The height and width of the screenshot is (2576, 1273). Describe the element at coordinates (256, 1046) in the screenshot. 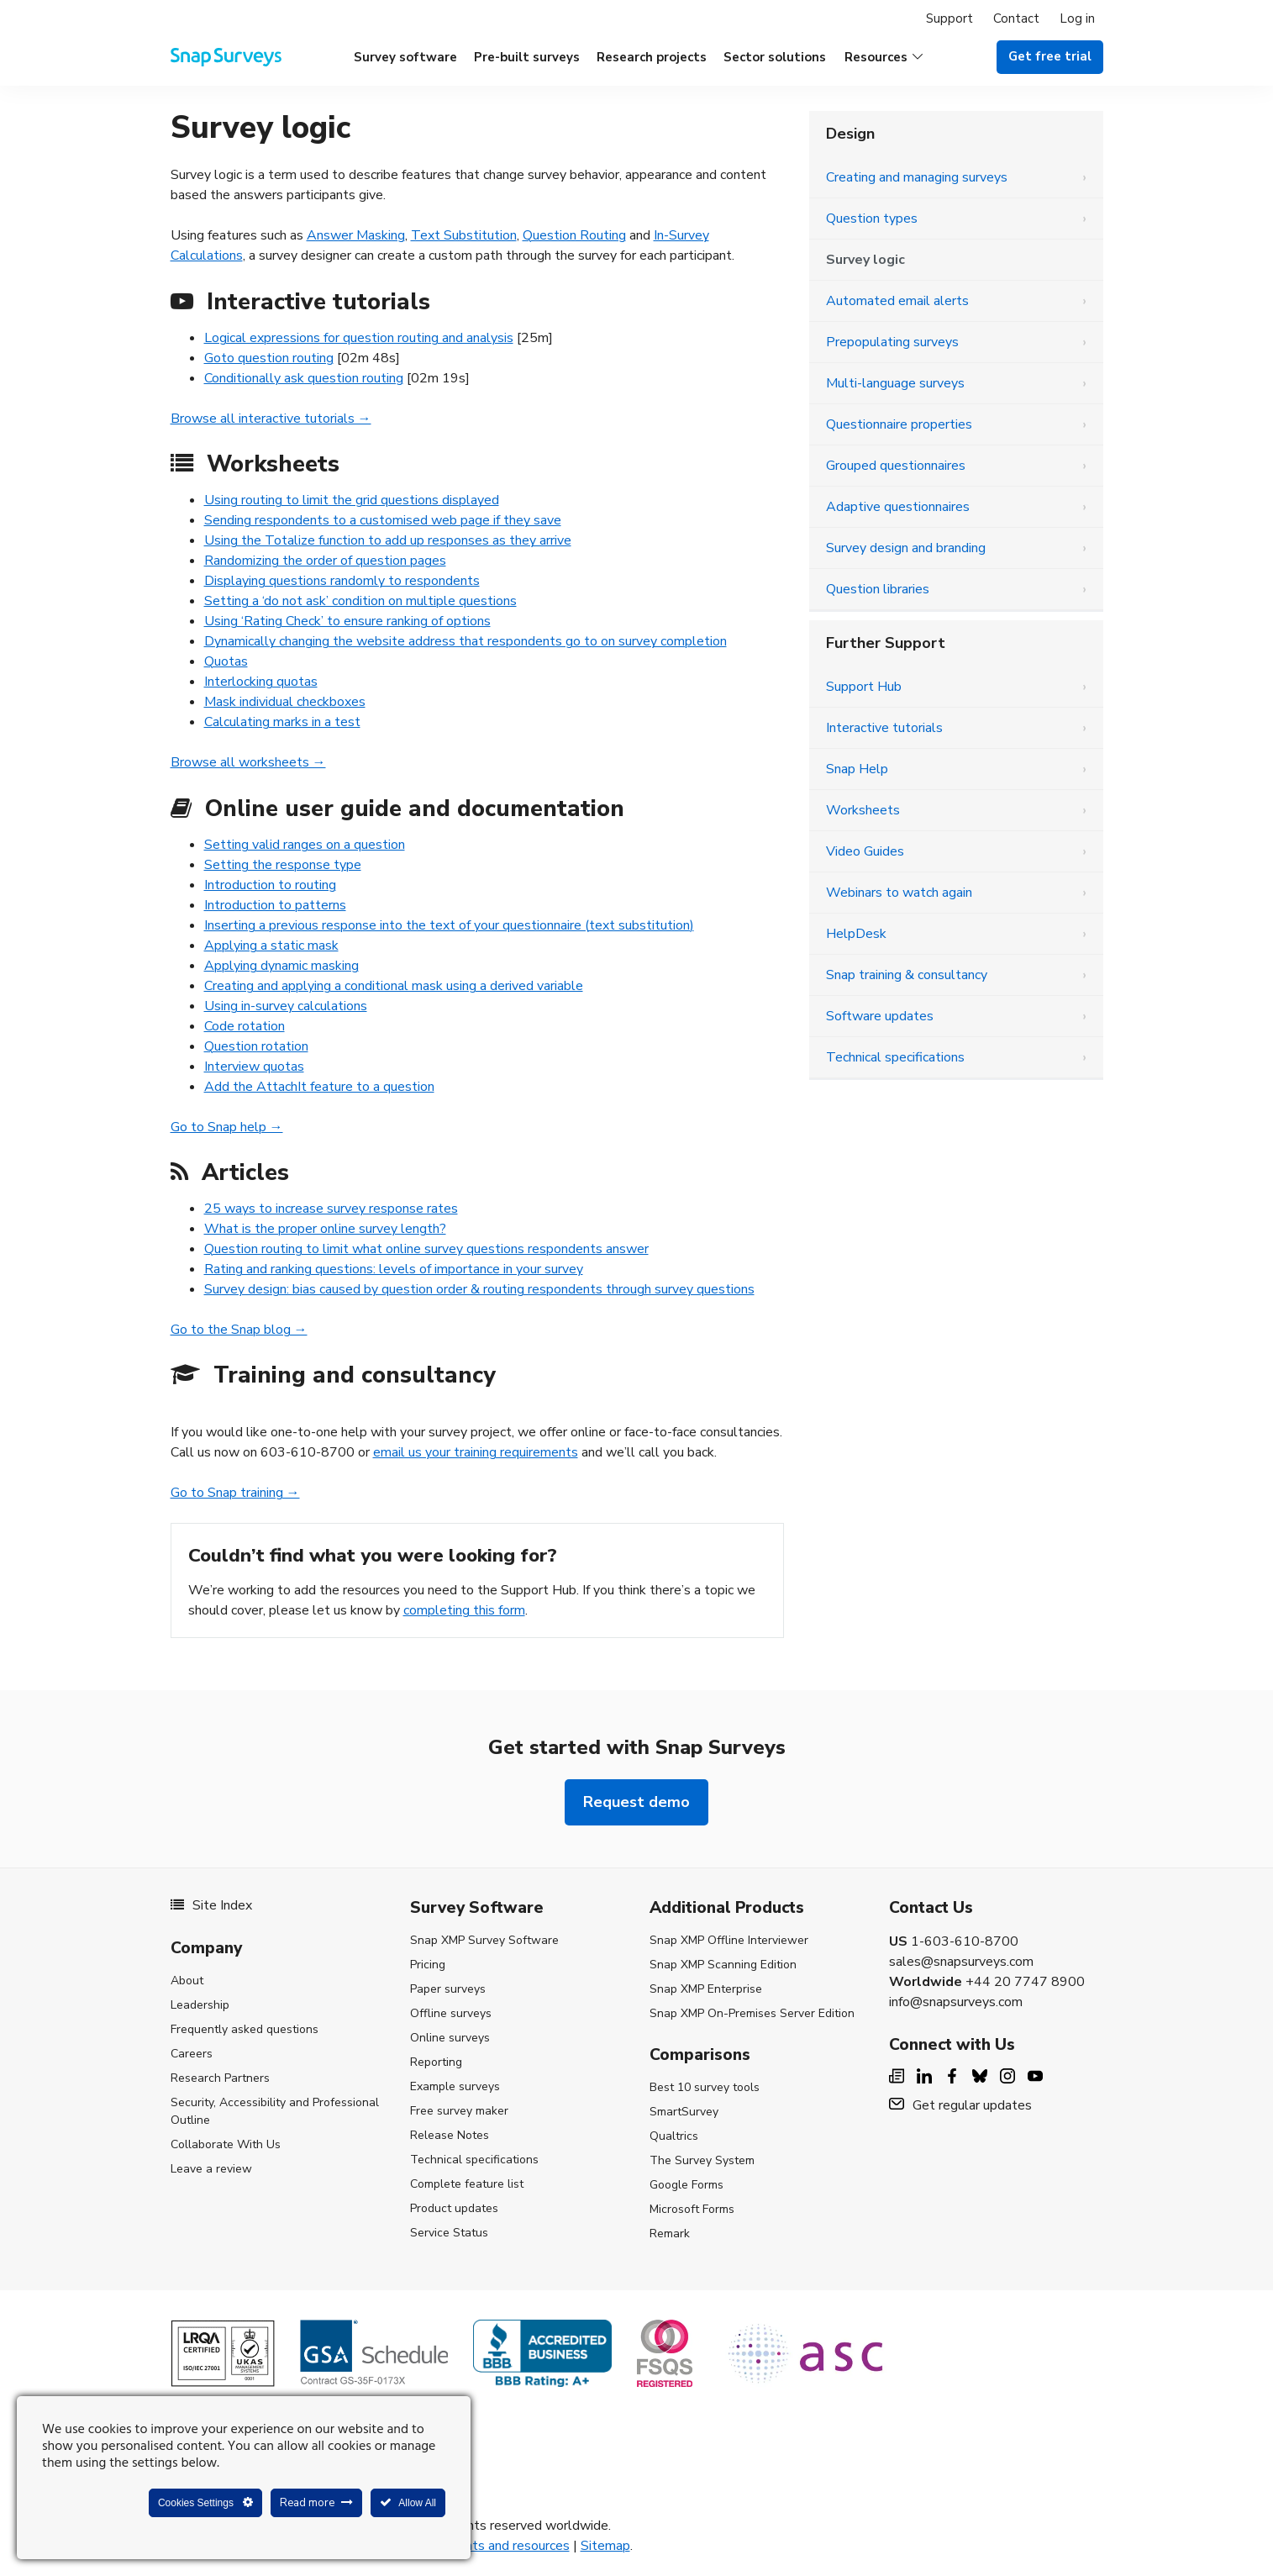

I see `Question rotation` at that location.